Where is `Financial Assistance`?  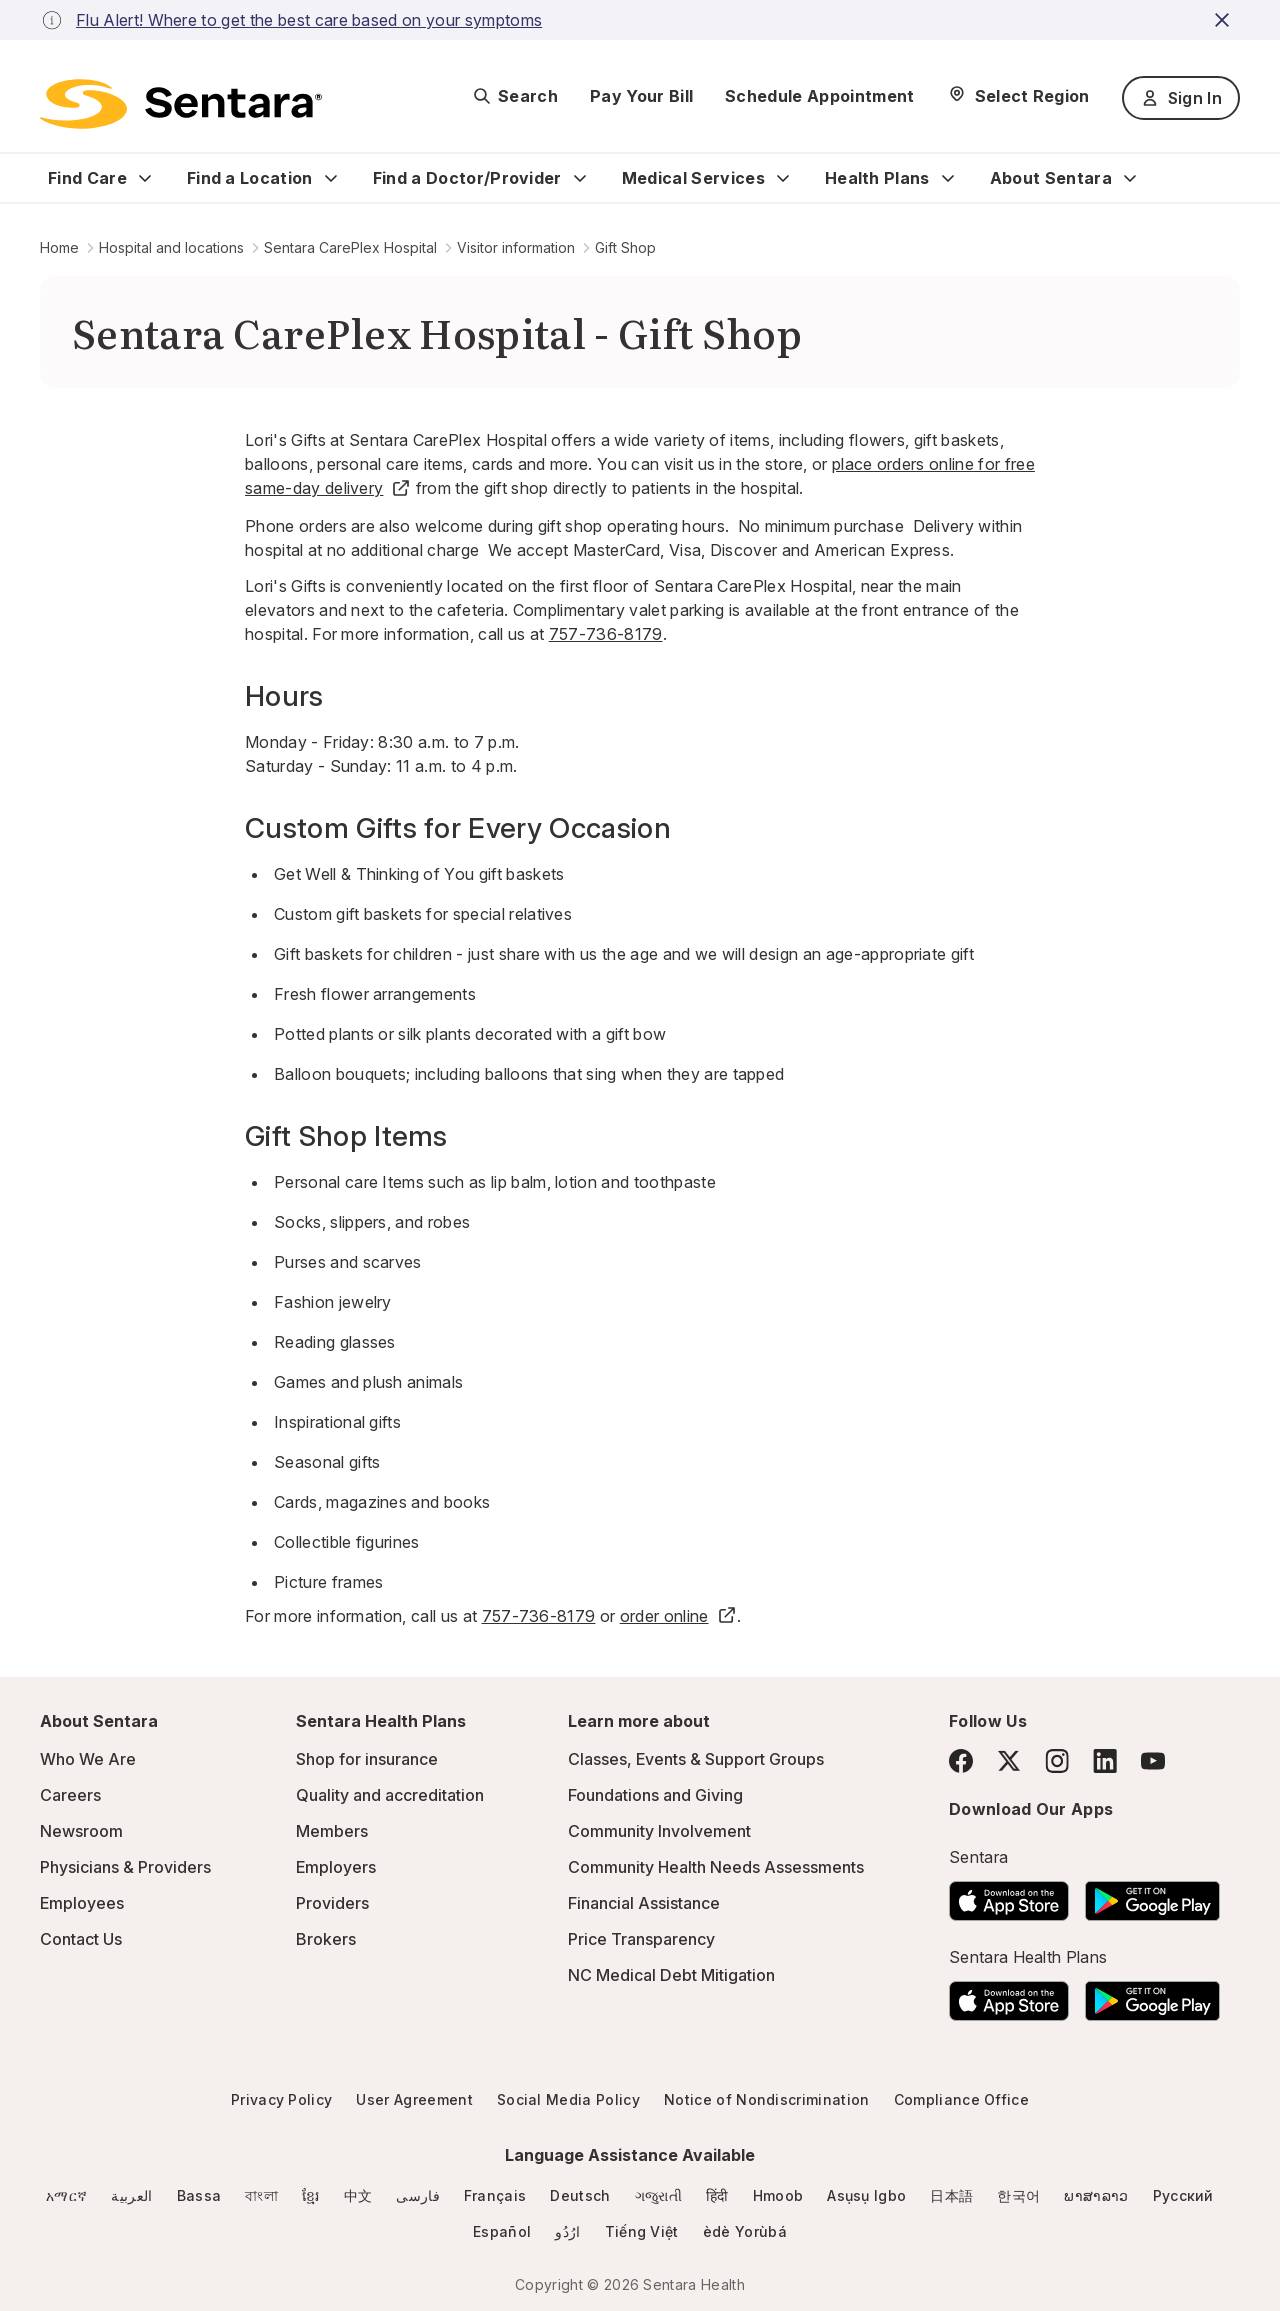 Financial Assistance is located at coordinates (644, 1903).